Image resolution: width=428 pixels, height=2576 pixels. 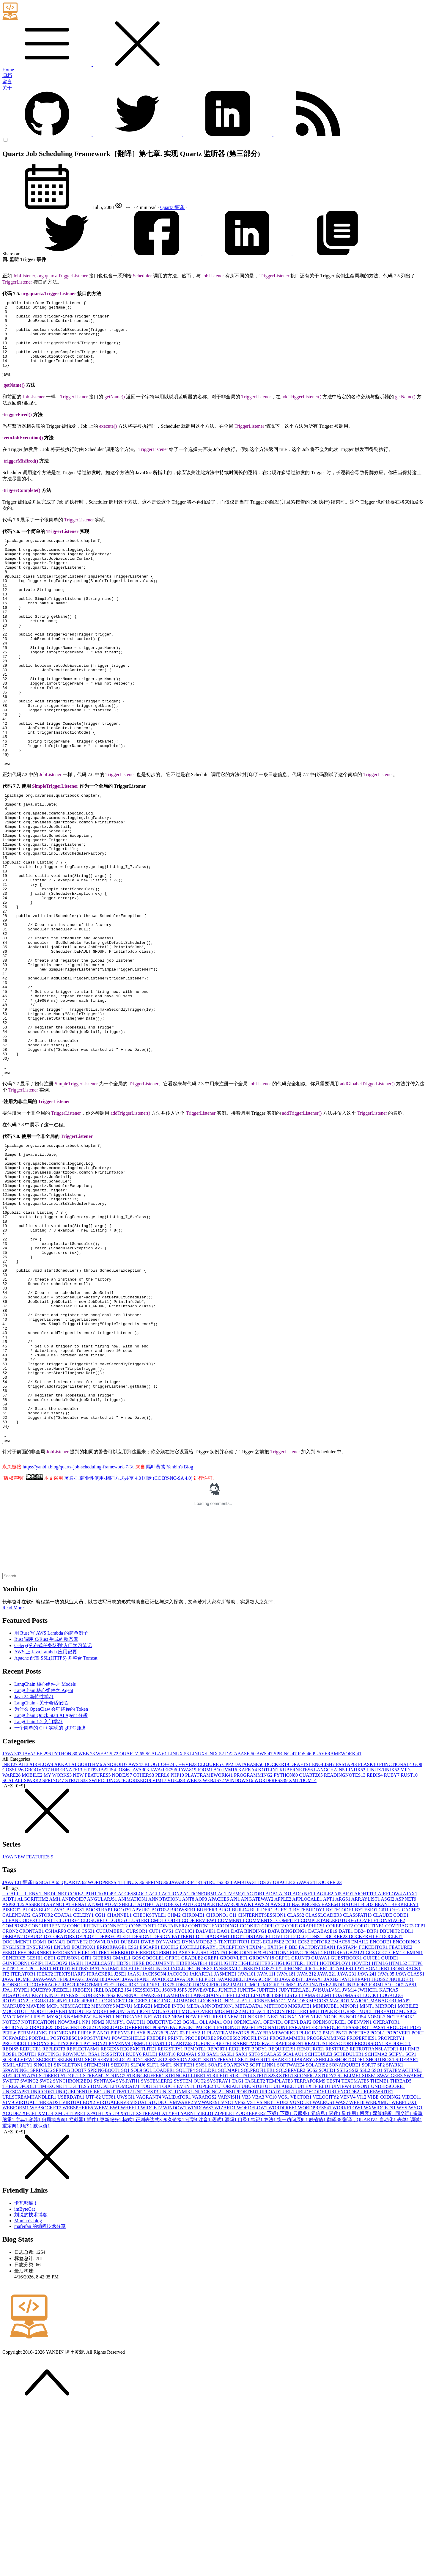 What do you see at coordinates (404, 2281) in the screenshot?
I see `同义词` at bounding box center [404, 2281].